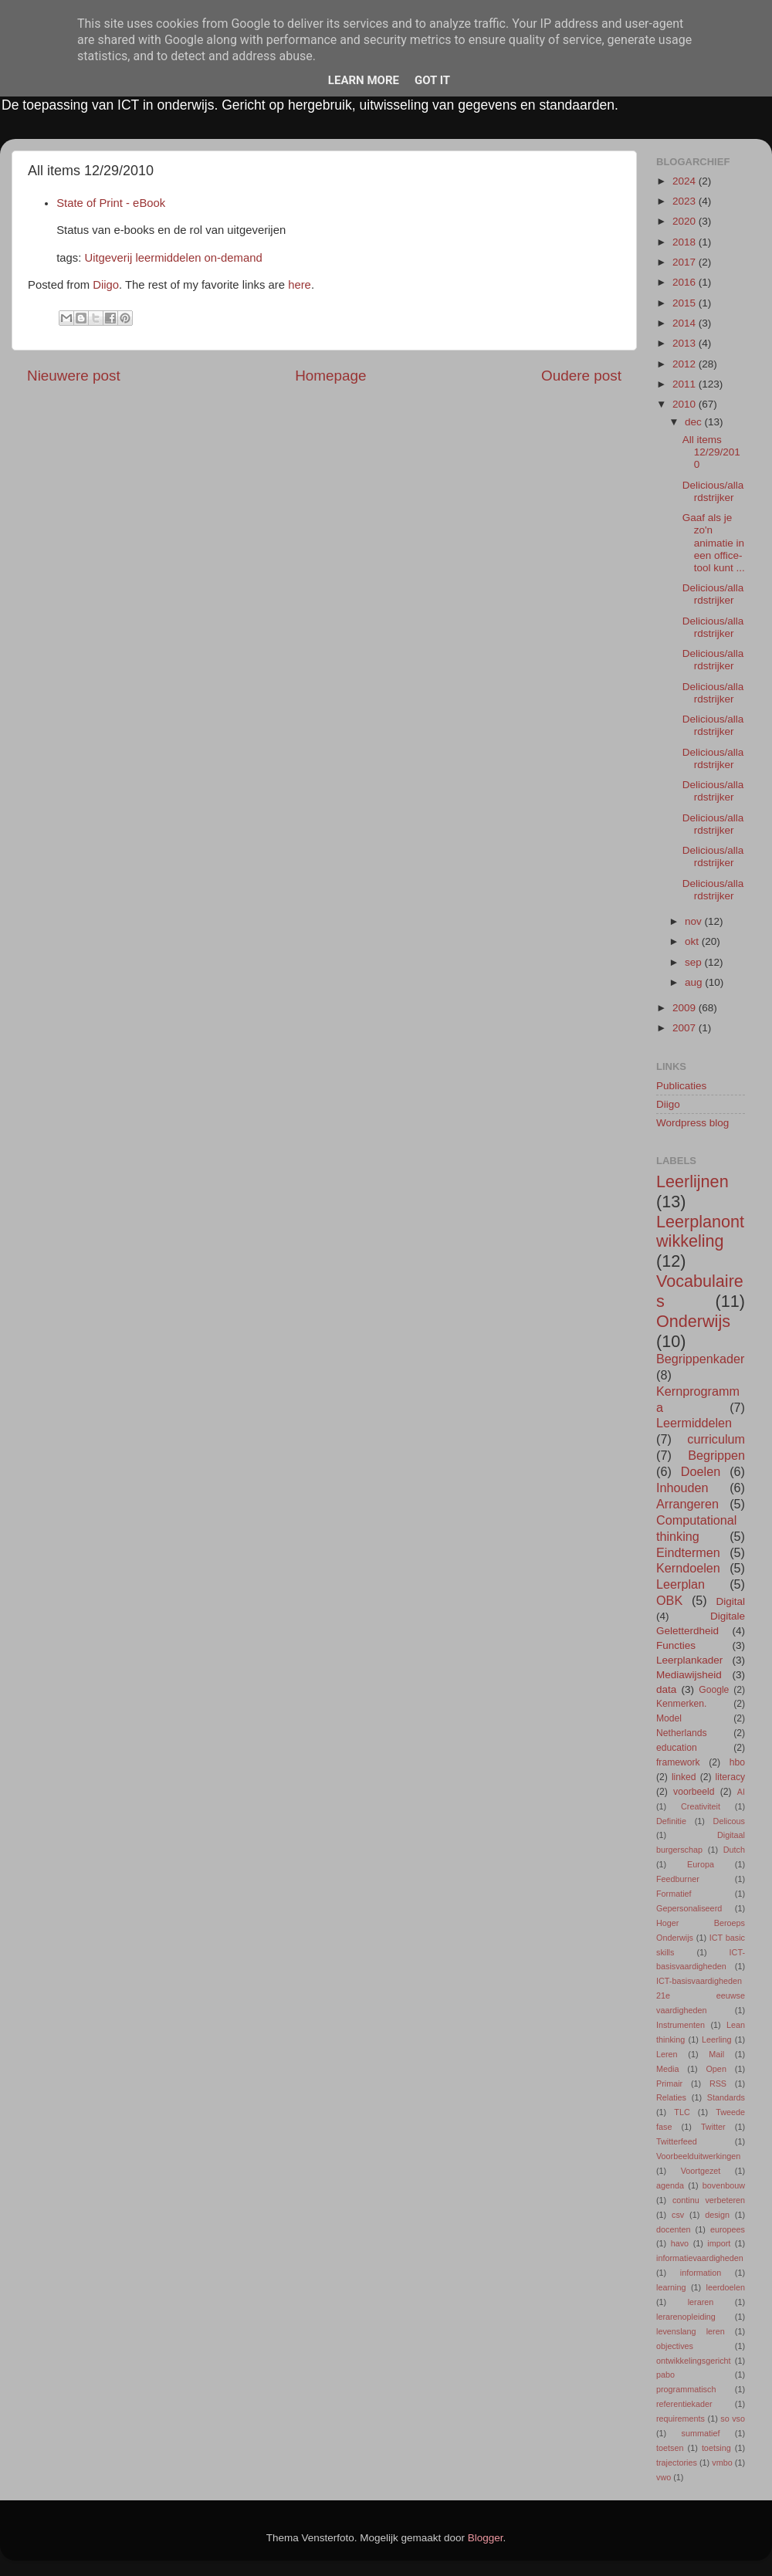  Describe the element at coordinates (681, 2112) in the screenshot. I see `TLC` at that location.